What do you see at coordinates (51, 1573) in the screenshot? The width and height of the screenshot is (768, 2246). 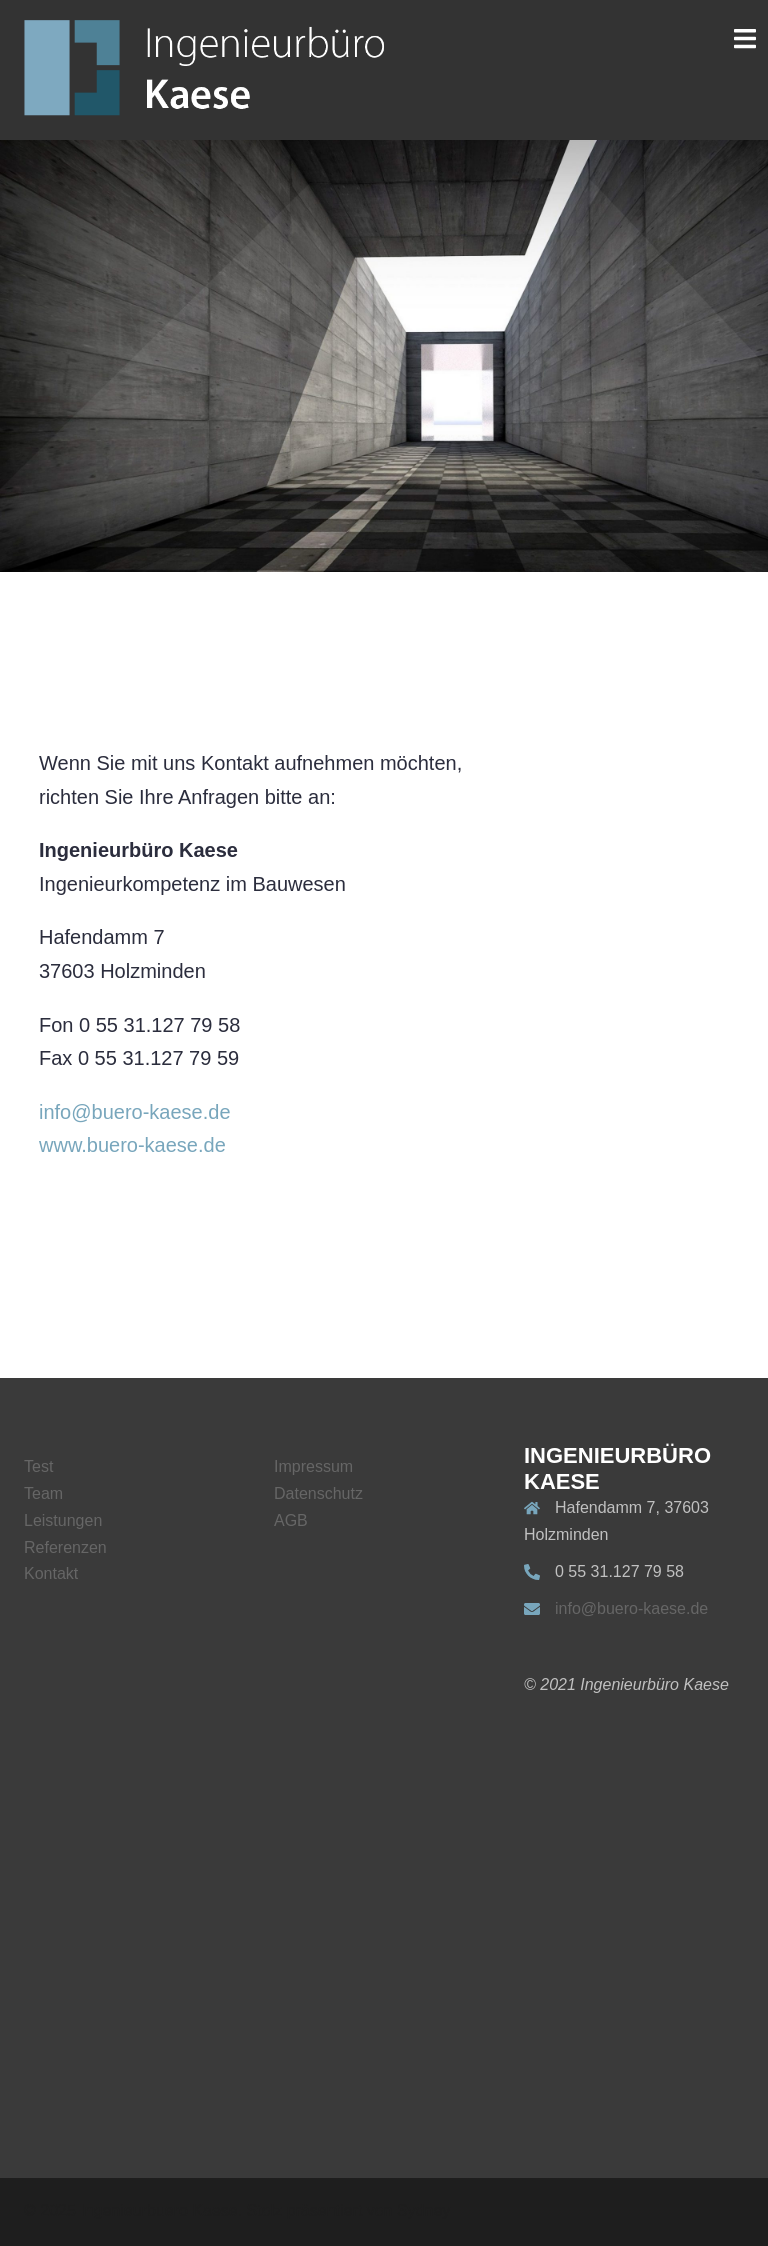 I see `Kontakt` at bounding box center [51, 1573].